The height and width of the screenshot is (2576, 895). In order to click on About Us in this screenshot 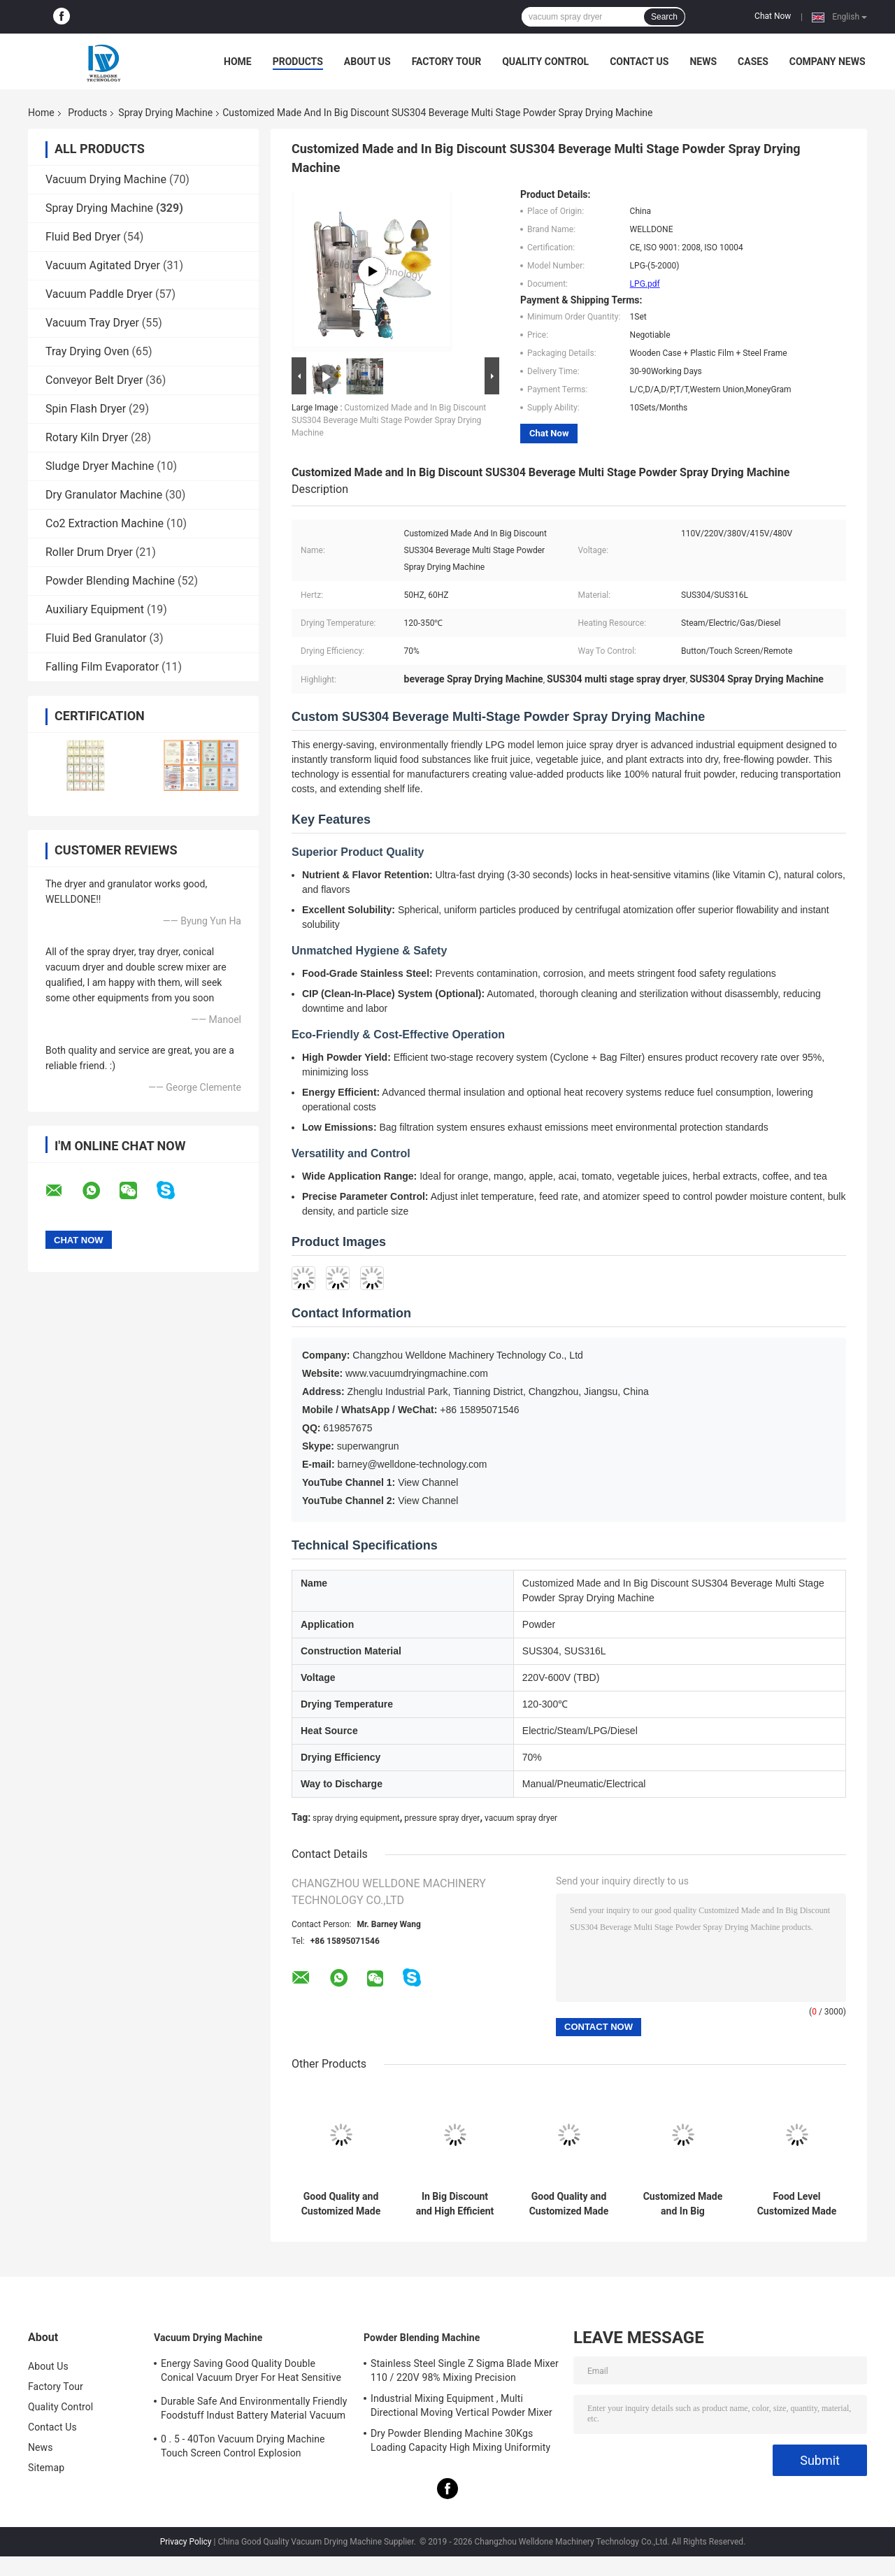, I will do `click(367, 61)`.